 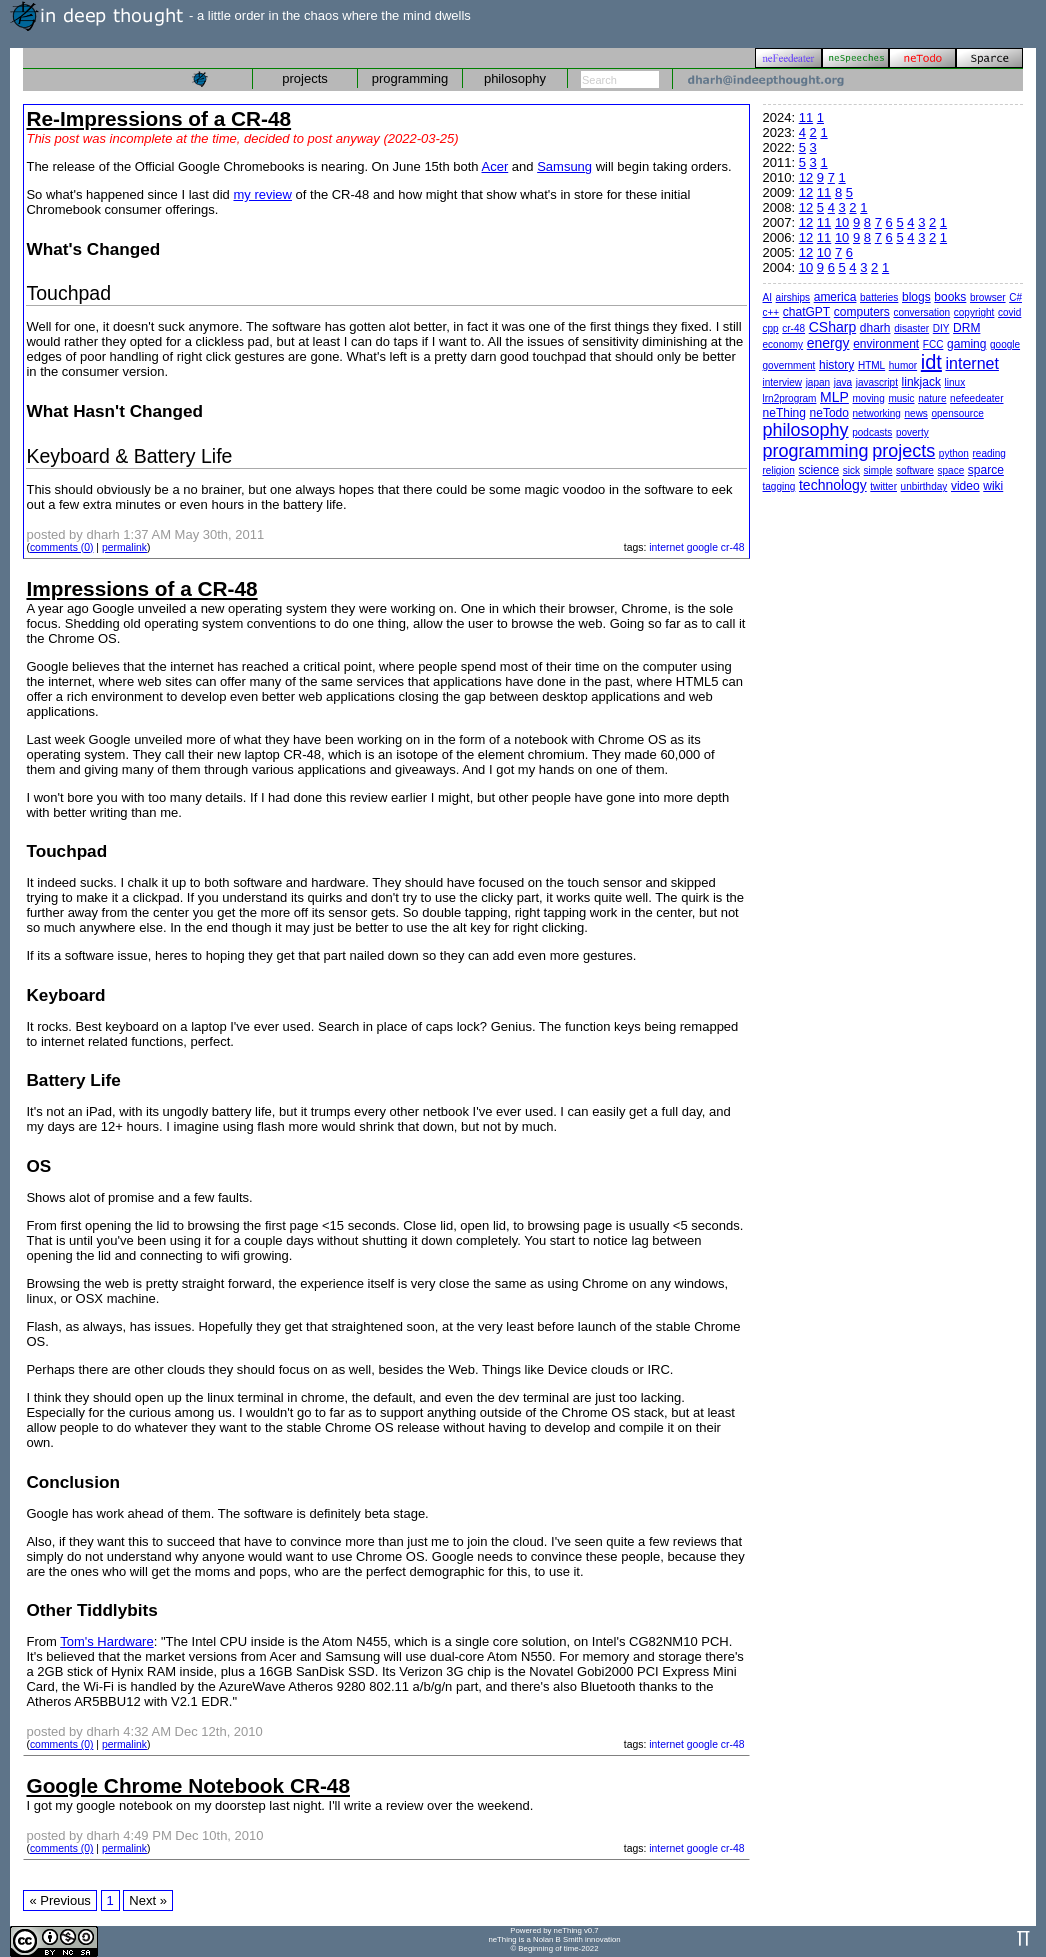 What do you see at coordinates (878, 470) in the screenshot?
I see `simple` at bounding box center [878, 470].